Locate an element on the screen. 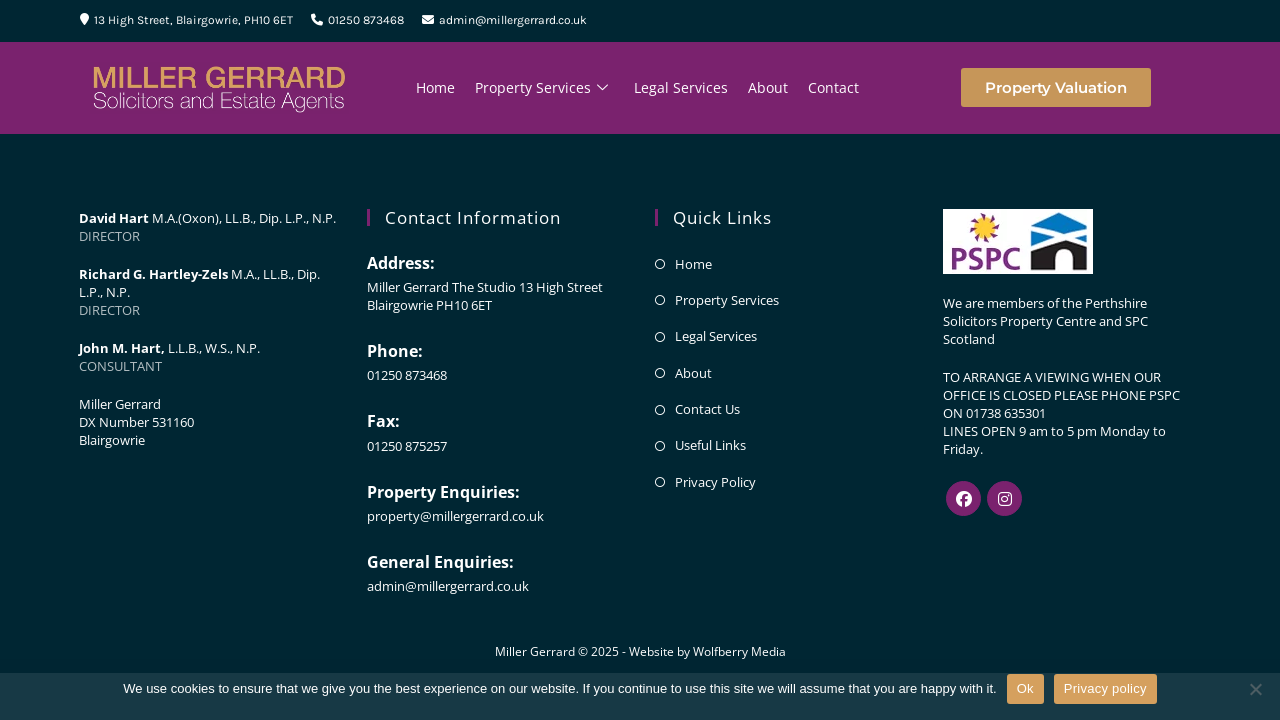 The width and height of the screenshot is (1280, 720). property@millergerrard.co.uk is located at coordinates (455, 516).